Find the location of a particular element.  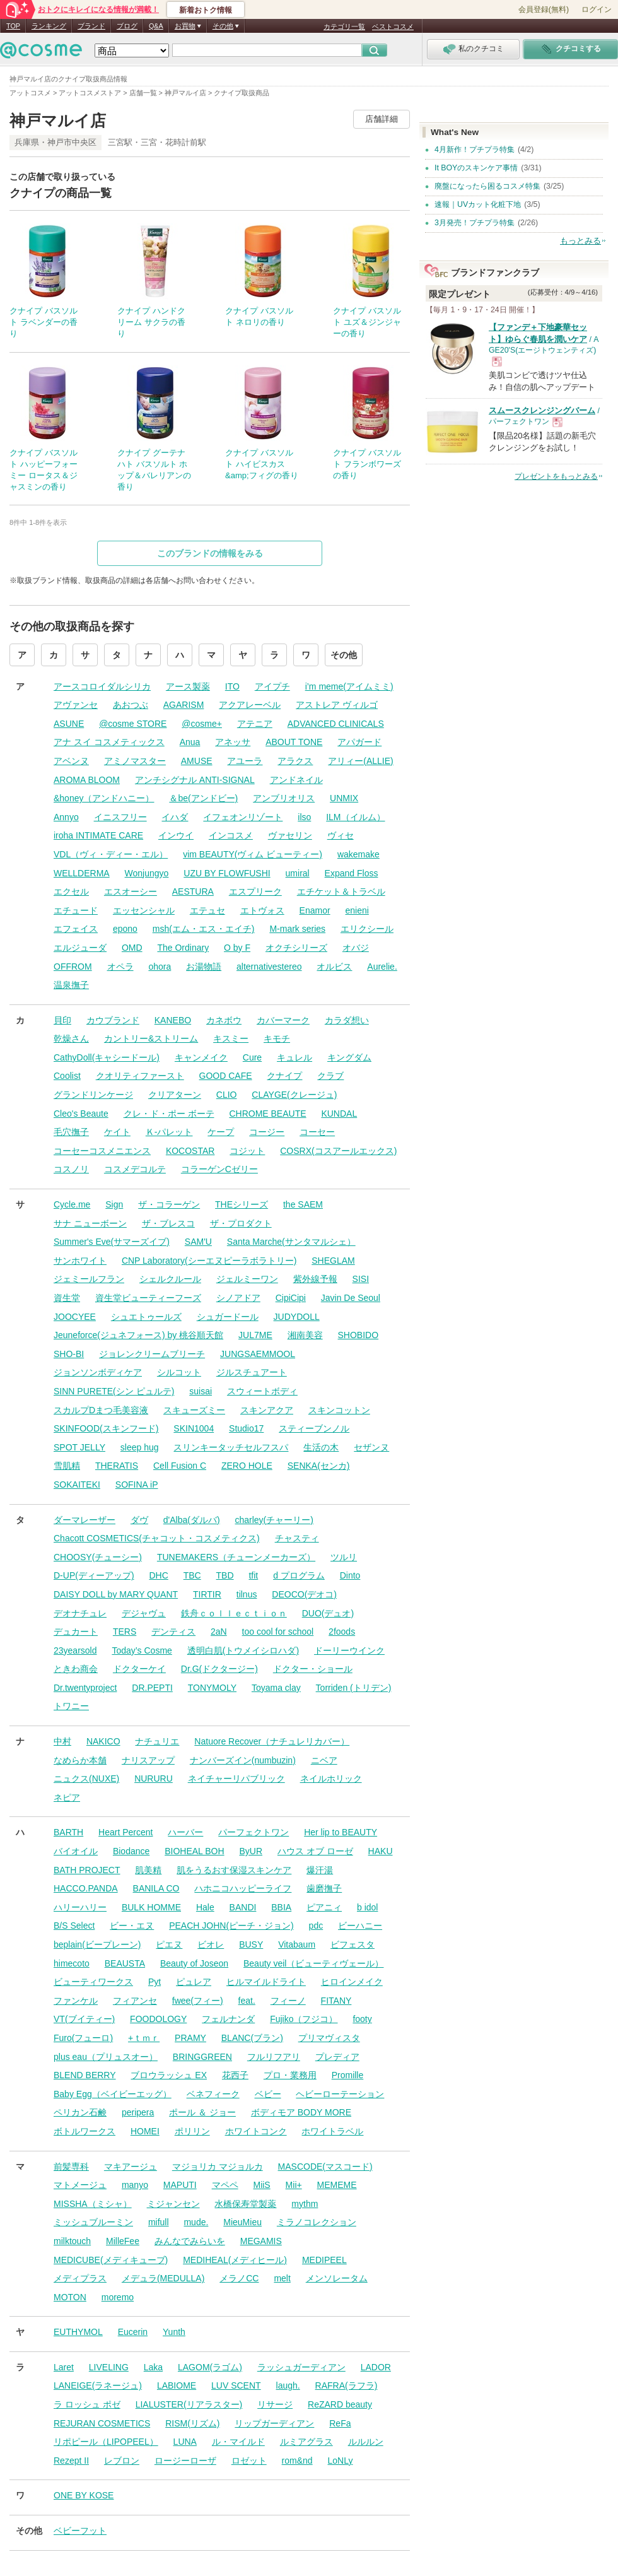

SOKAITEKI is located at coordinates (77, 1484).